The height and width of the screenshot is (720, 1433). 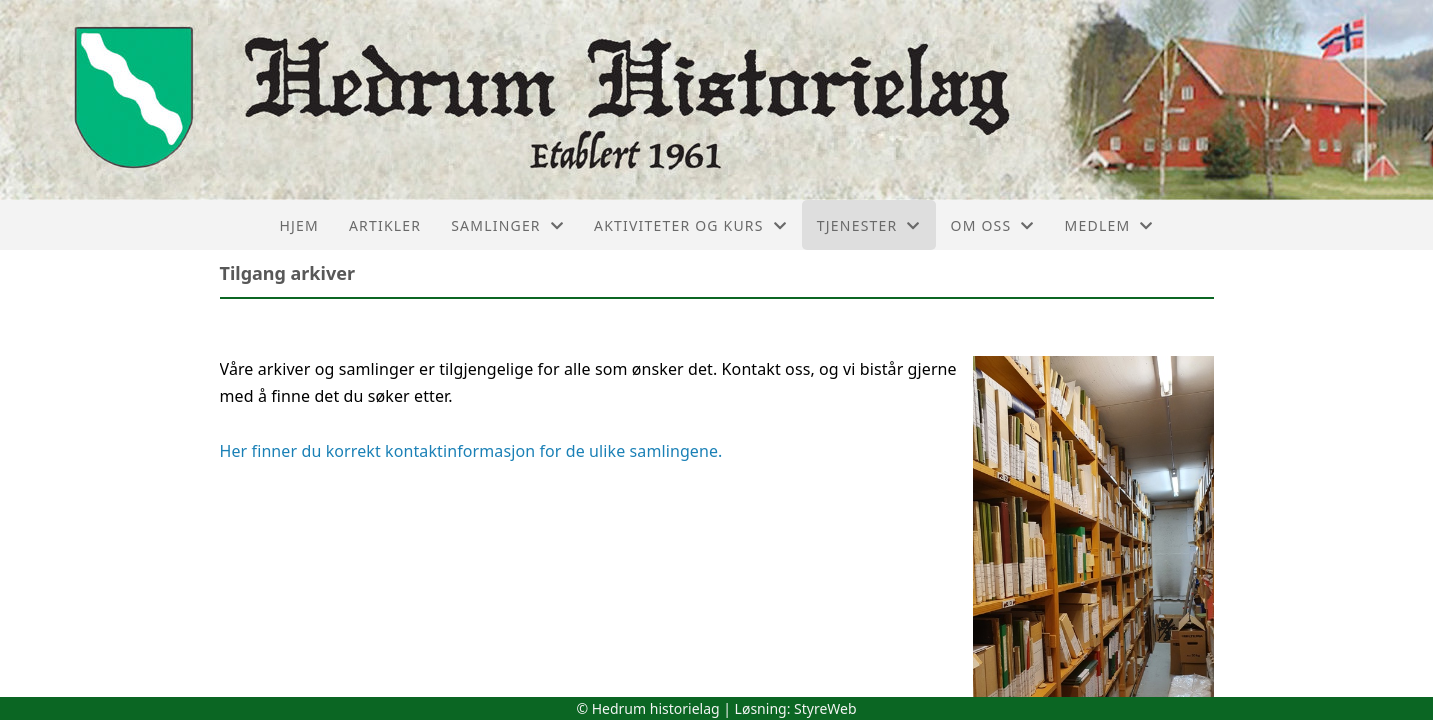 I want to click on Artikler, so click(x=385, y=225).